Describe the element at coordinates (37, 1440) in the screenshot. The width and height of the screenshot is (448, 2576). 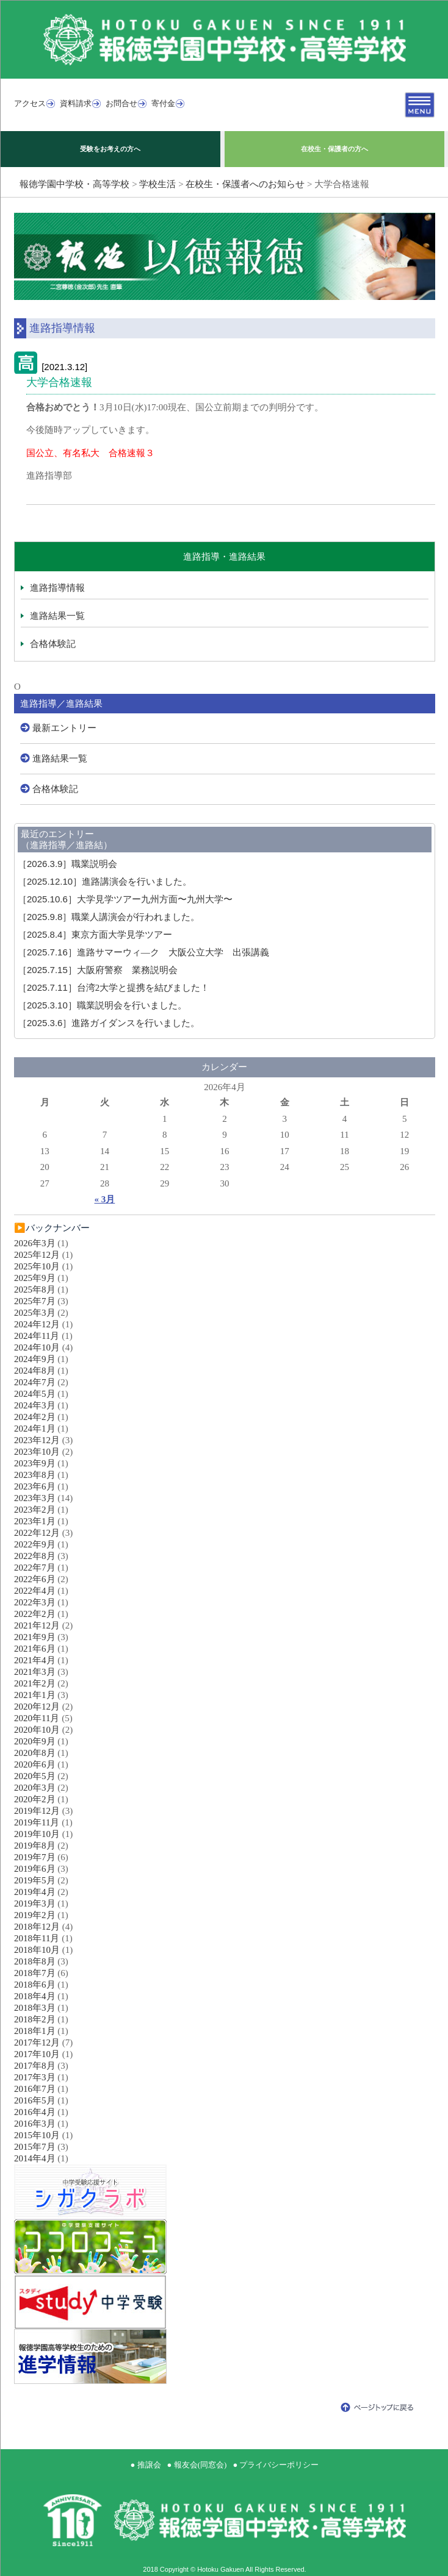
I see `2023年12月` at that location.